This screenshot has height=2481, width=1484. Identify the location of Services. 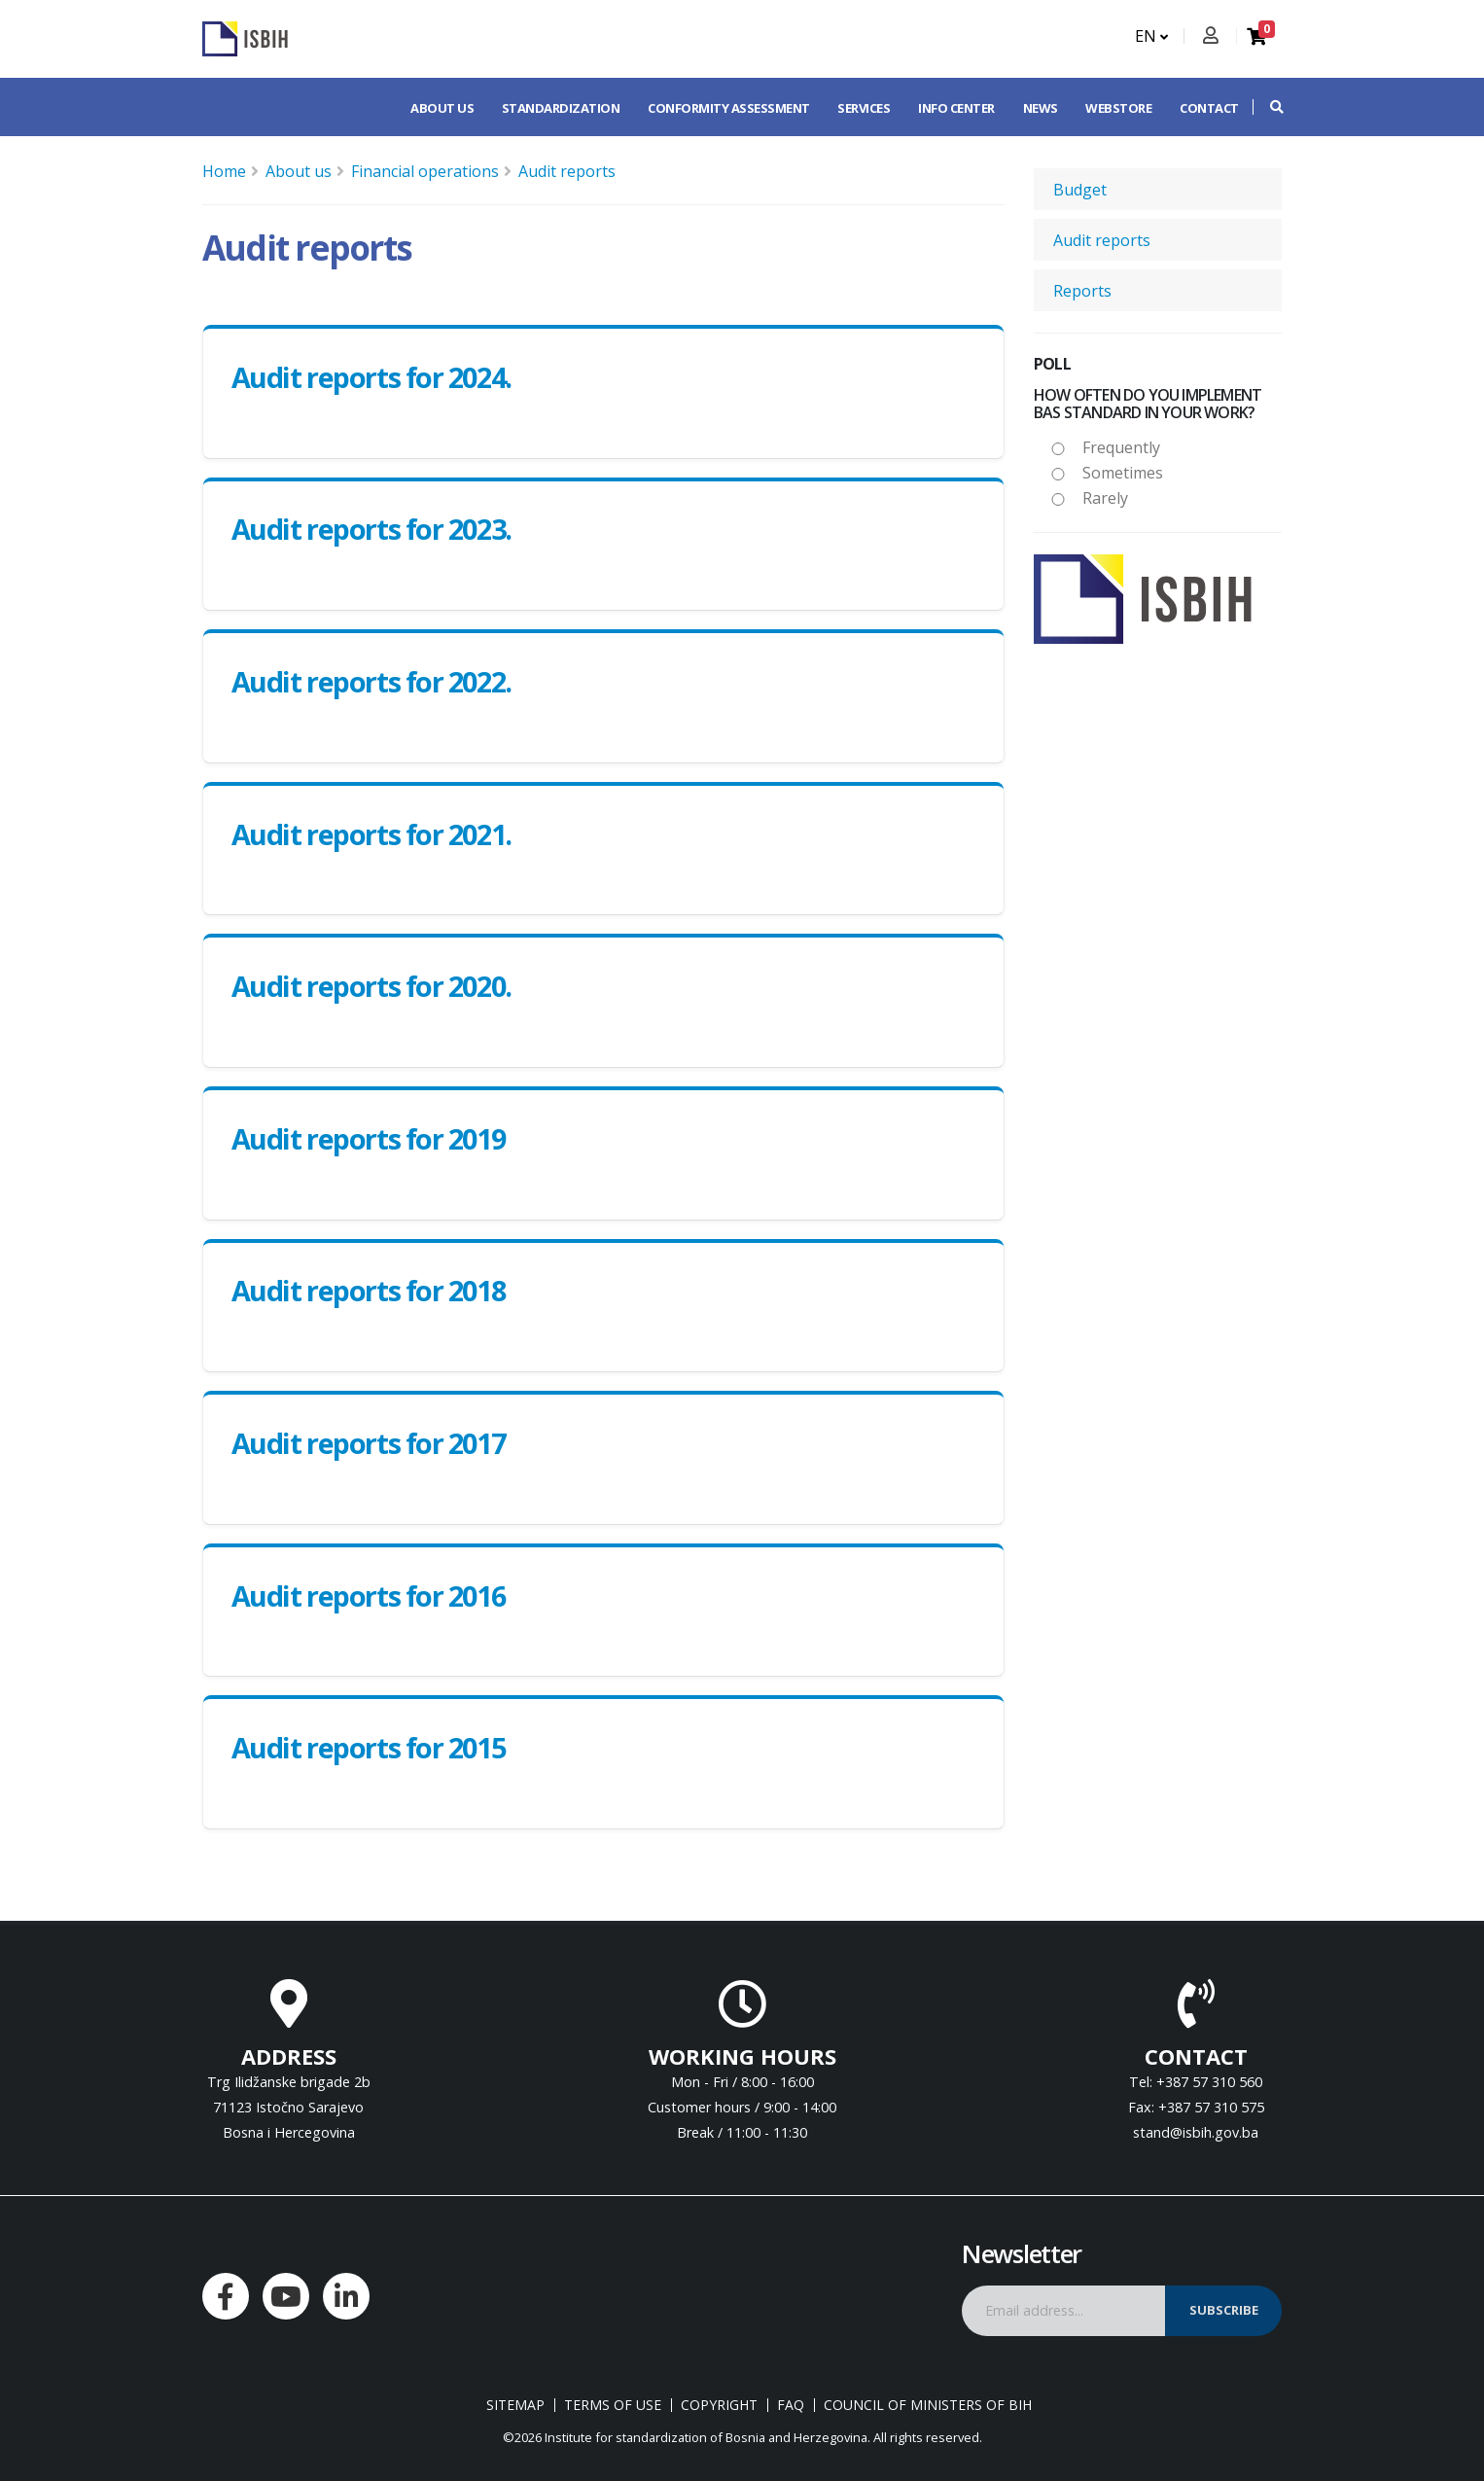
(863, 108).